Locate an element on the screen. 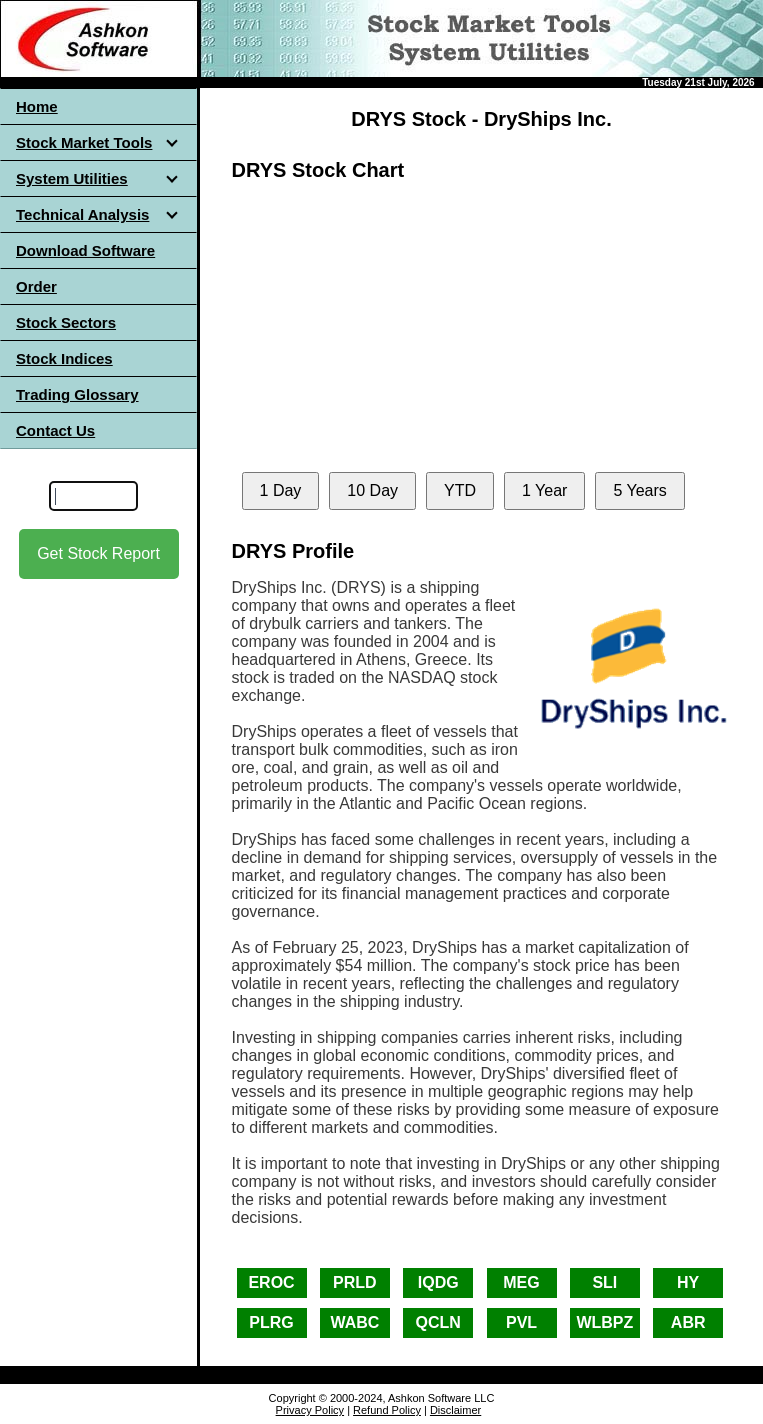  YTD is located at coordinates (460, 490).